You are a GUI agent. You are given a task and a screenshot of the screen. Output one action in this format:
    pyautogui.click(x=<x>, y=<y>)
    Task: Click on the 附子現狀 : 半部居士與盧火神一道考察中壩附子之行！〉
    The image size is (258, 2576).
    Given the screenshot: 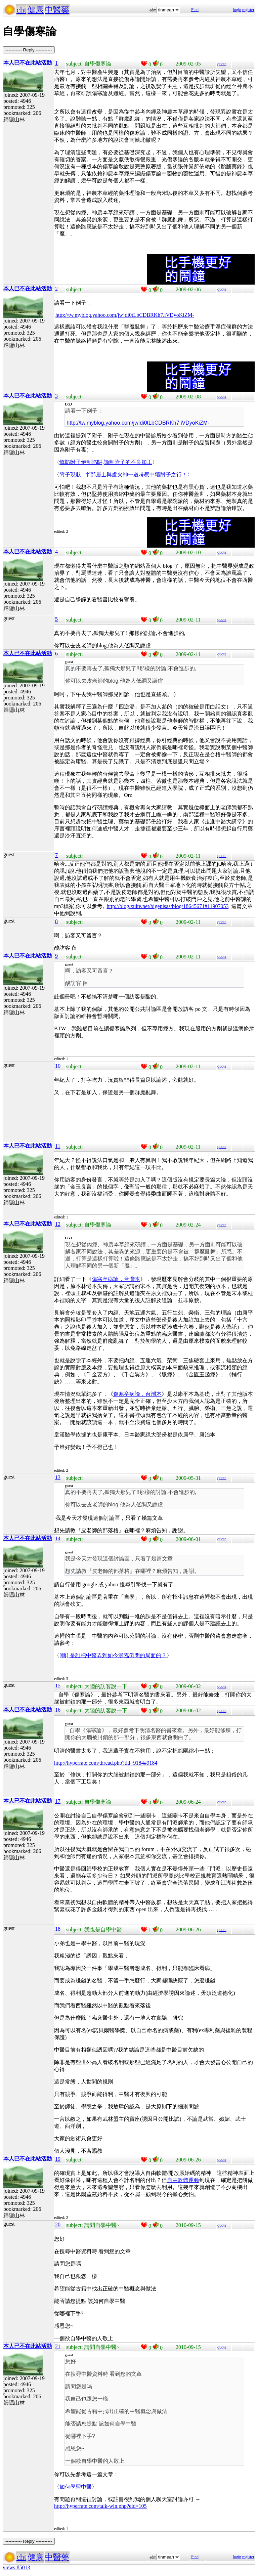 What is the action you would take?
    pyautogui.click(x=125, y=474)
    